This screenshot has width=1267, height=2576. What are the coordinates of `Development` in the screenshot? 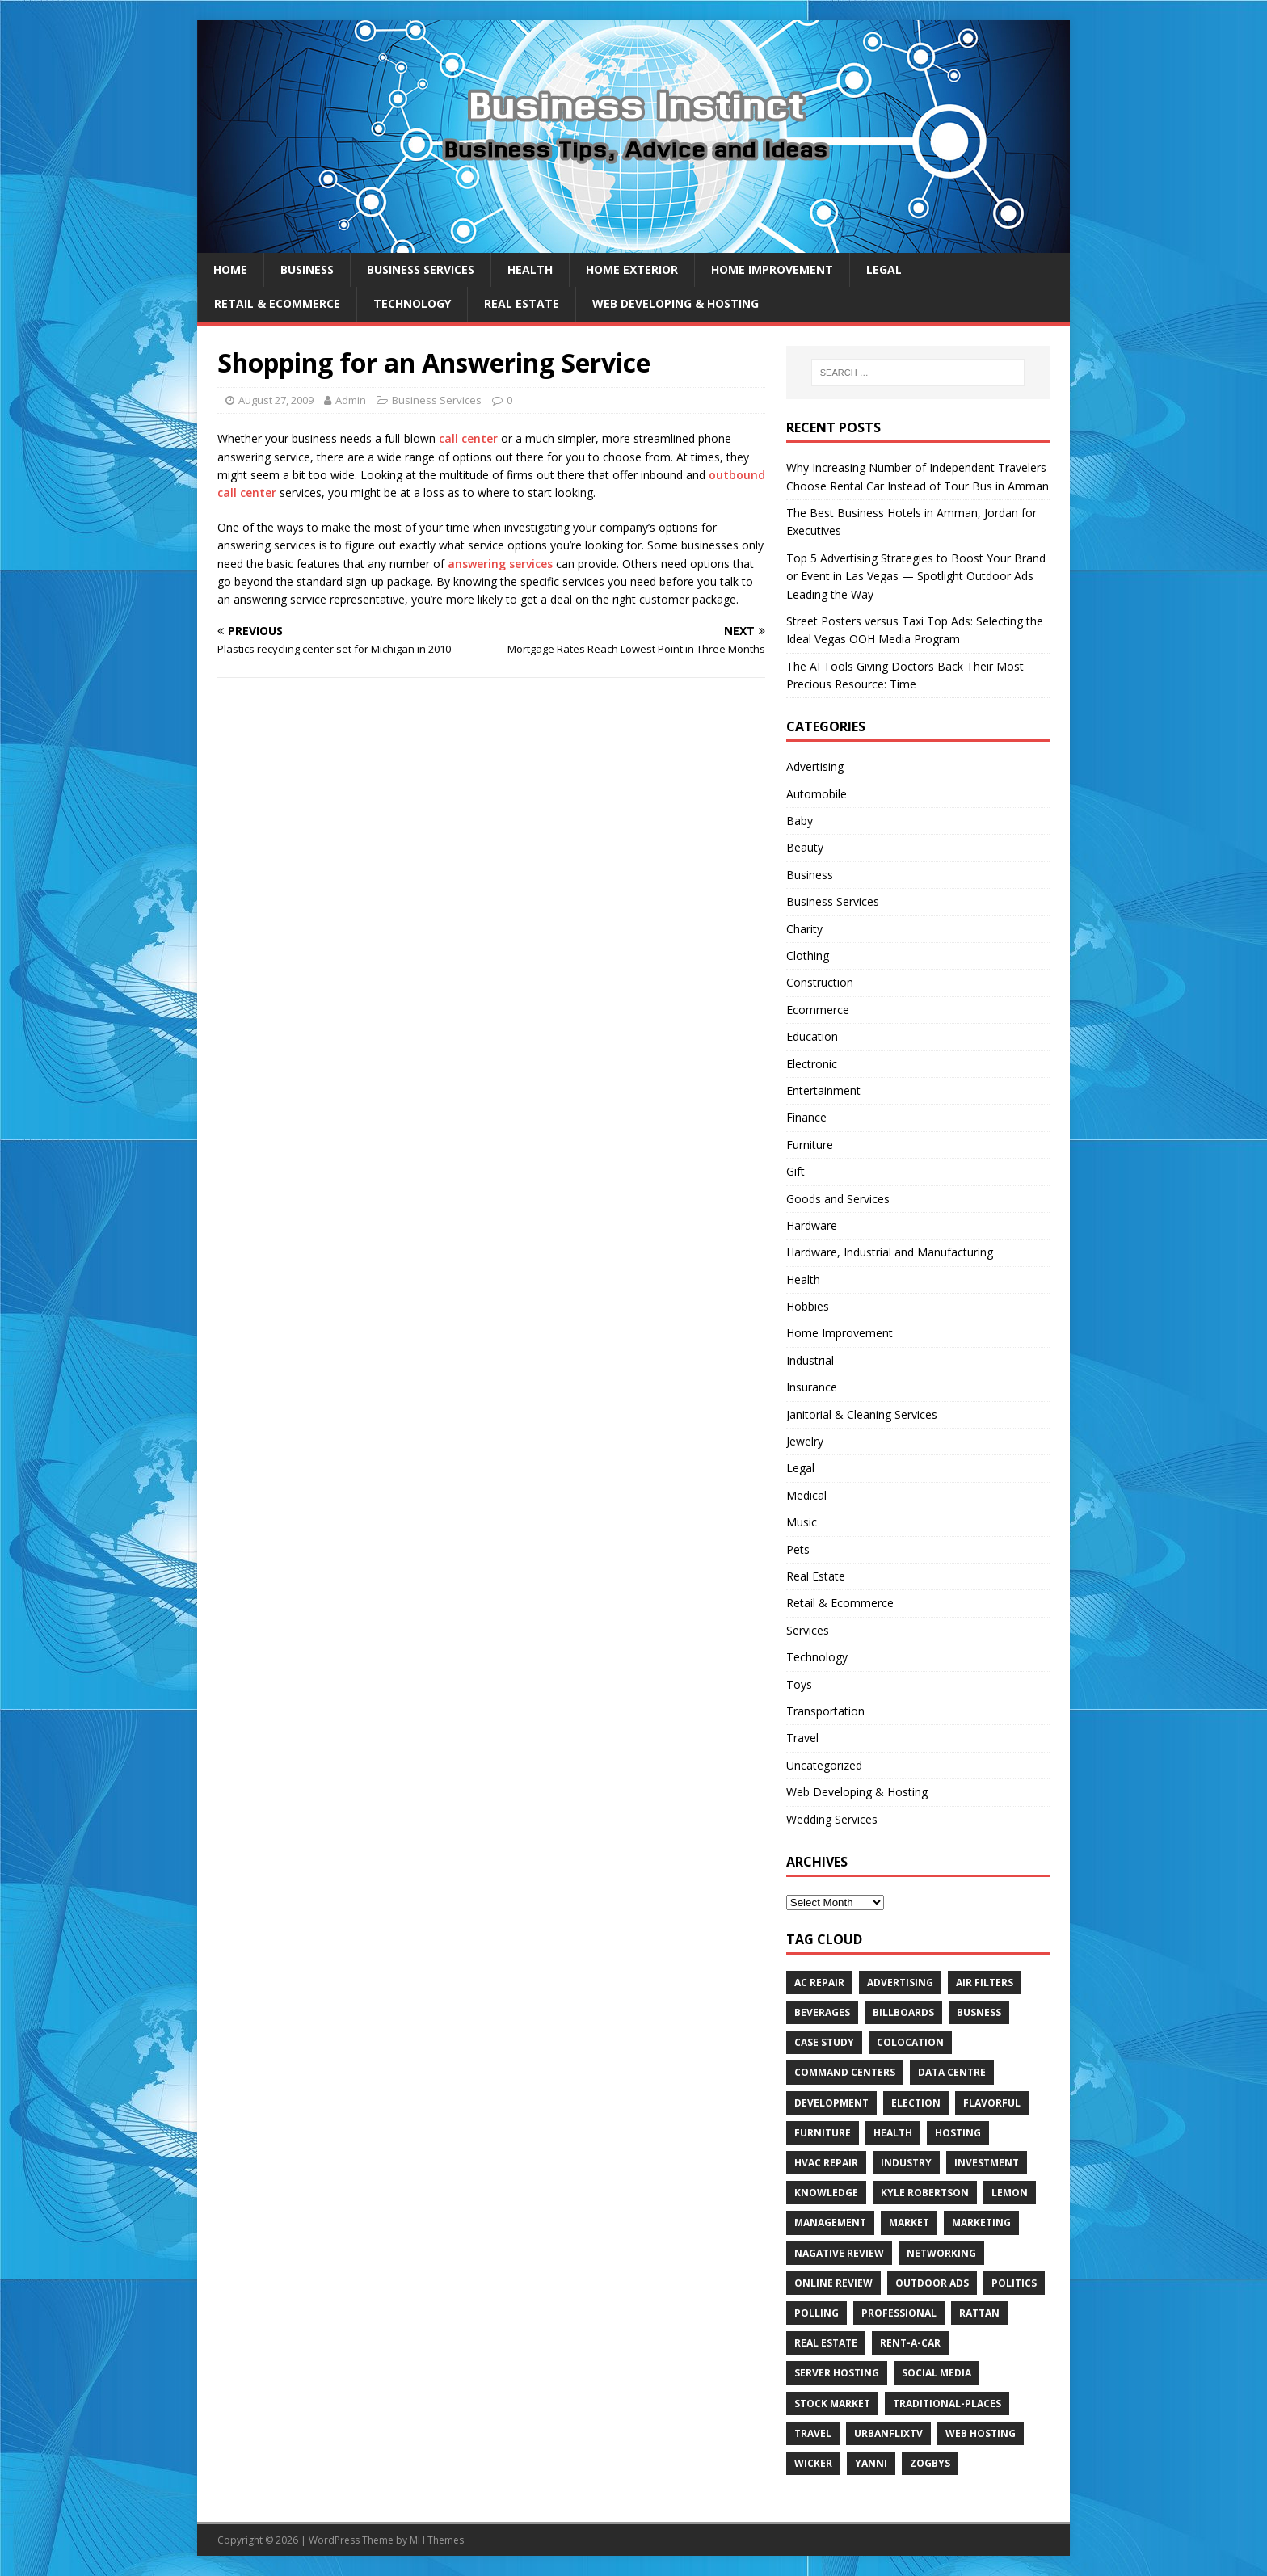 It's located at (831, 2103).